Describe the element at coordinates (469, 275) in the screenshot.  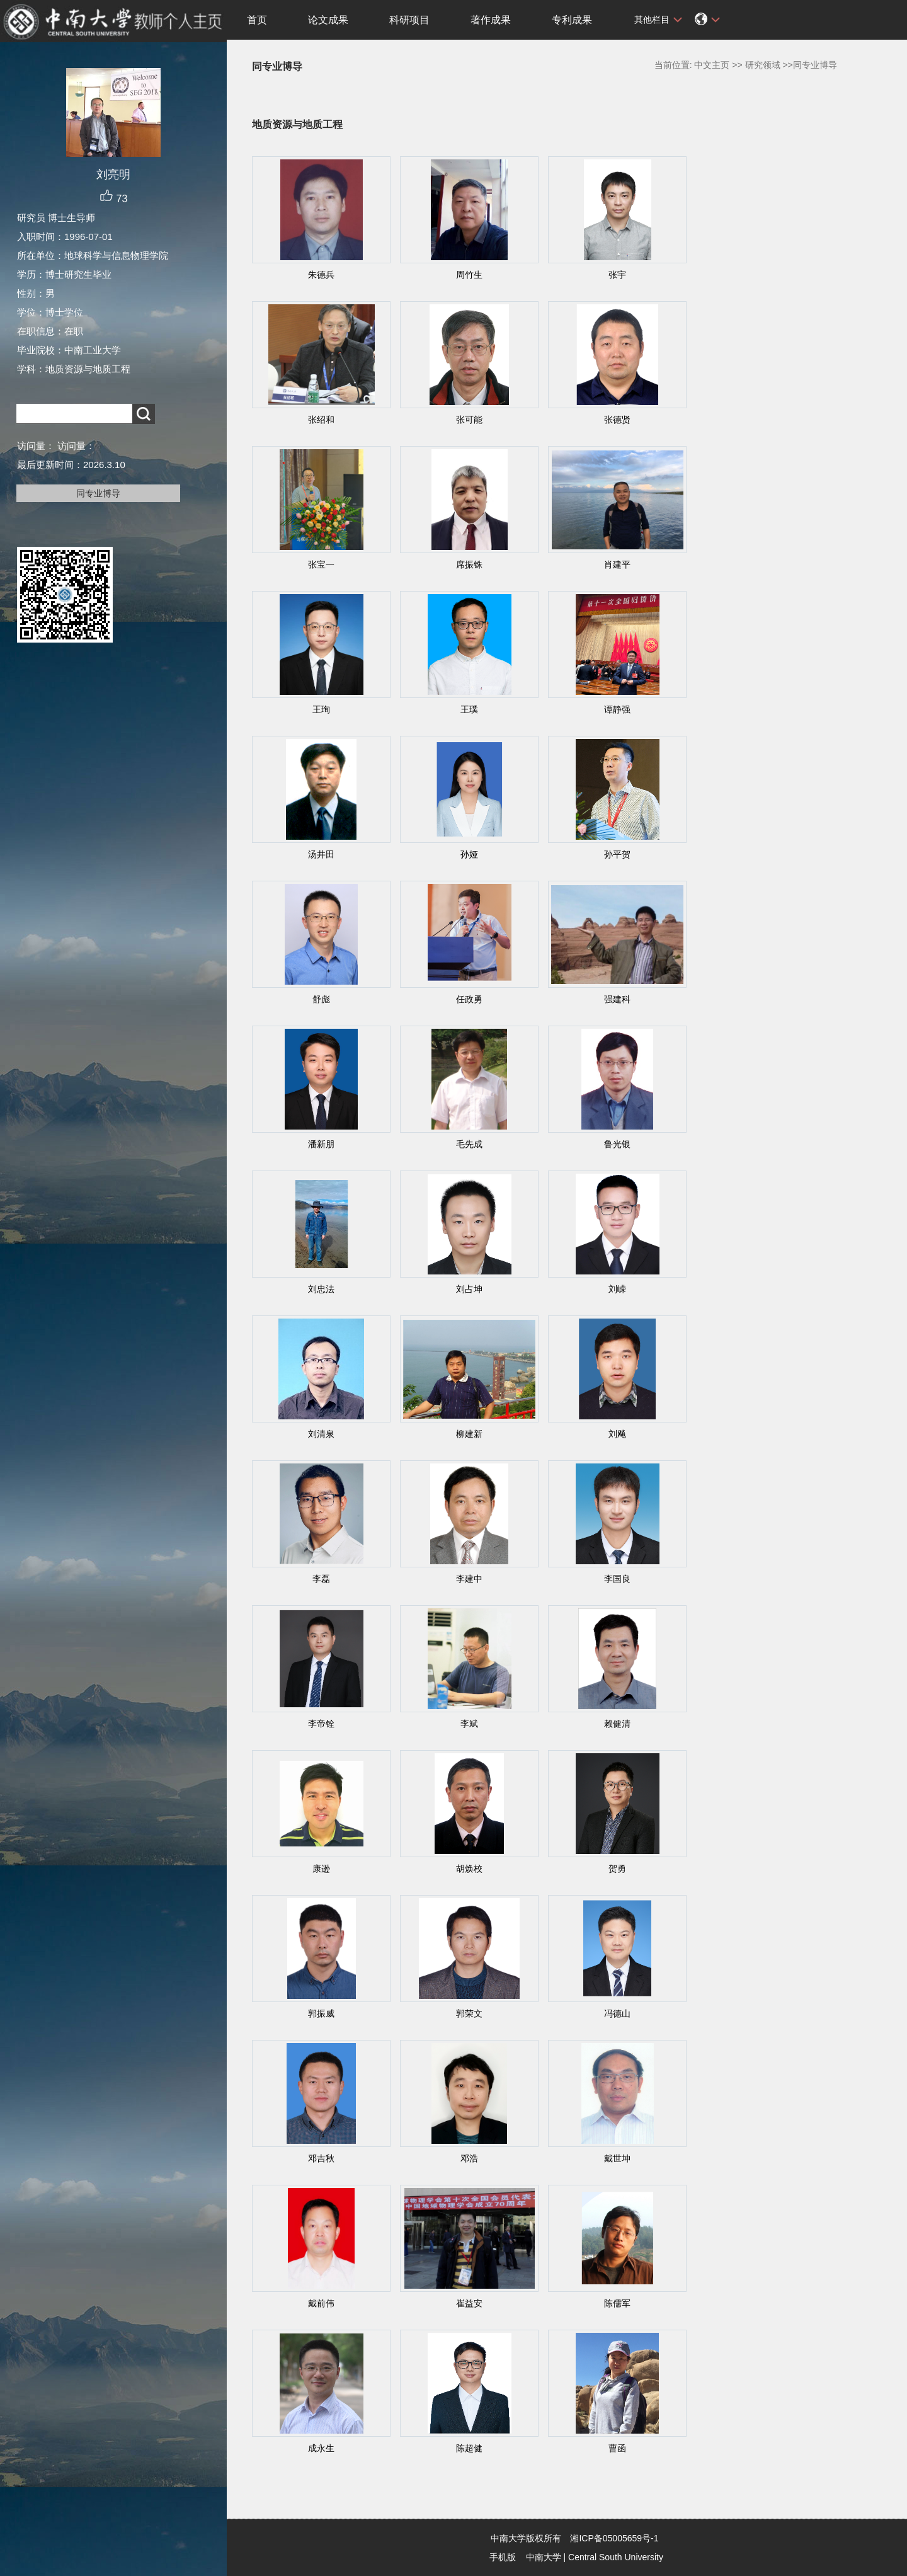
I see `周竹生` at that location.